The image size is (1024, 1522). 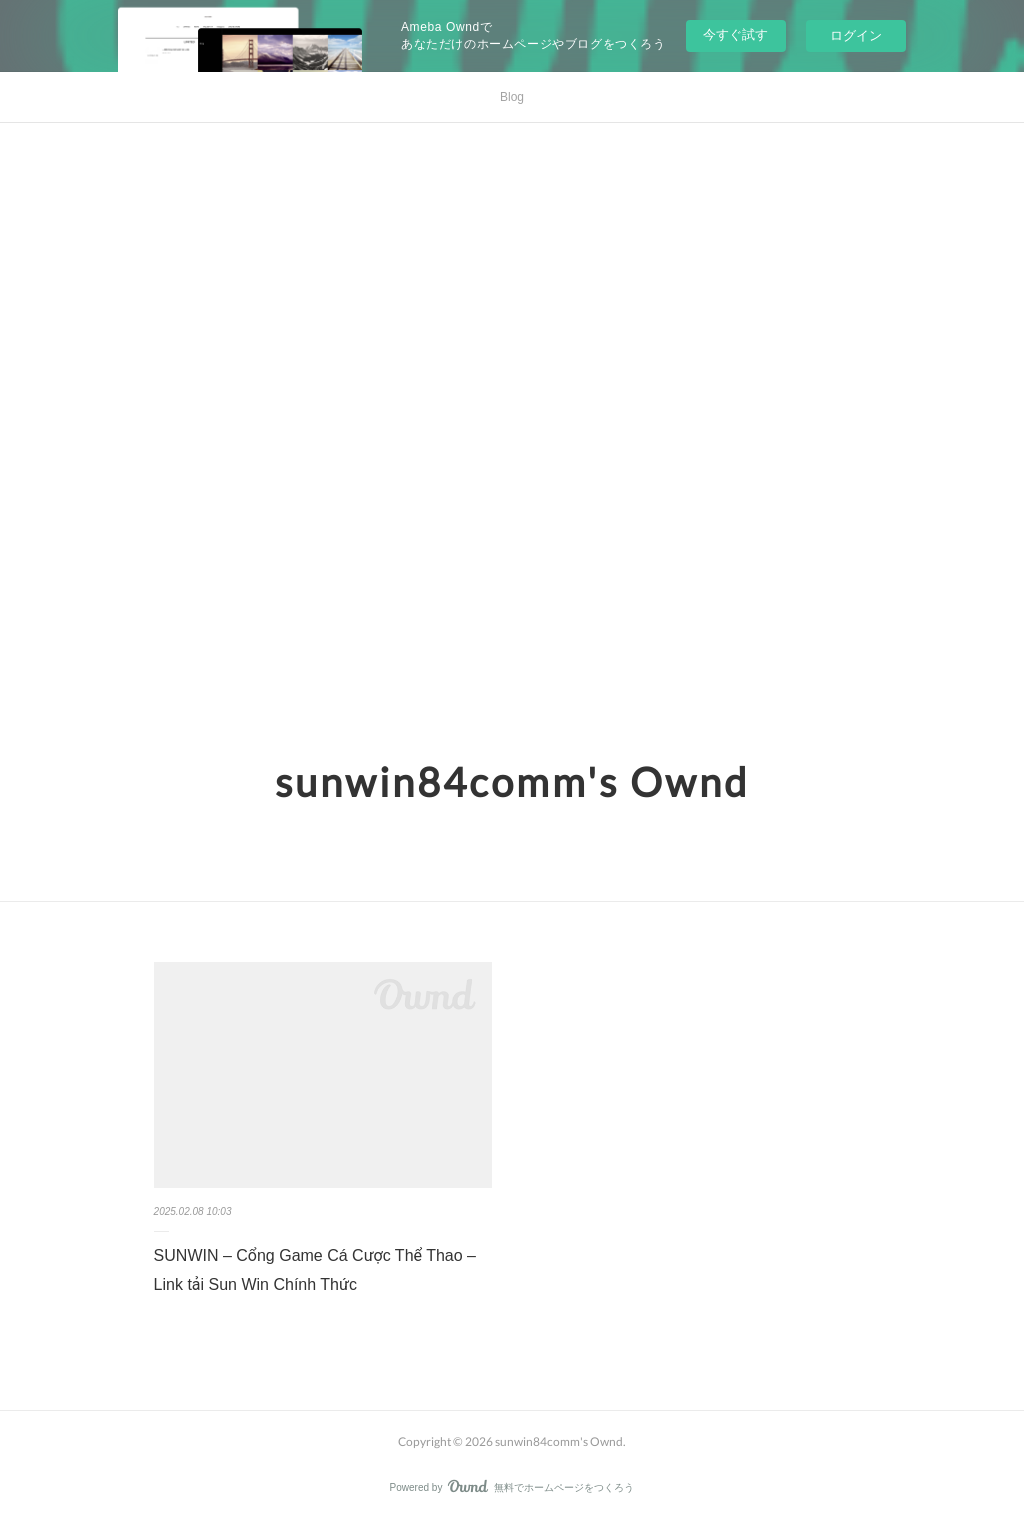 What do you see at coordinates (735, 34) in the screenshot?
I see `今すぐ試す` at bounding box center [735, 34].